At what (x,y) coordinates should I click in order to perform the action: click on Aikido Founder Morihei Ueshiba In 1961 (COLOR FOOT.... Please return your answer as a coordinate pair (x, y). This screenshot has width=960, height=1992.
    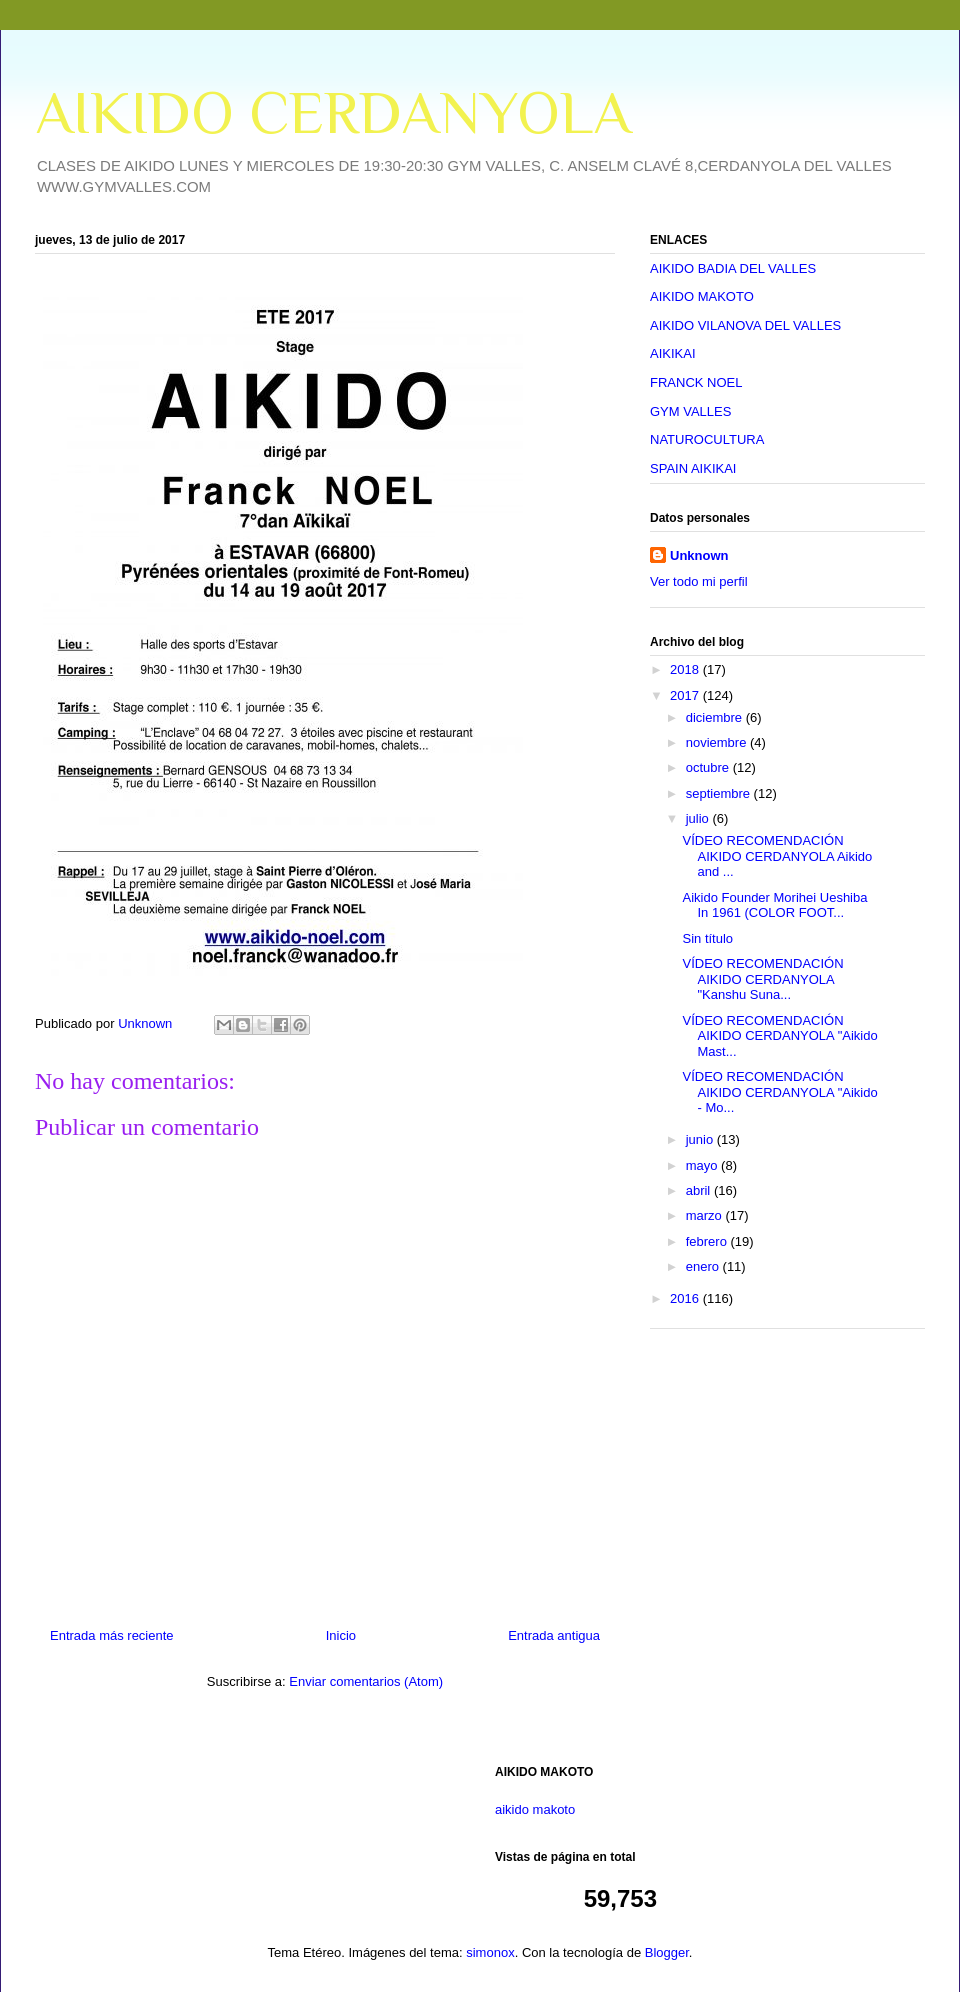
    Looking at the image, I should click on (774, 905).